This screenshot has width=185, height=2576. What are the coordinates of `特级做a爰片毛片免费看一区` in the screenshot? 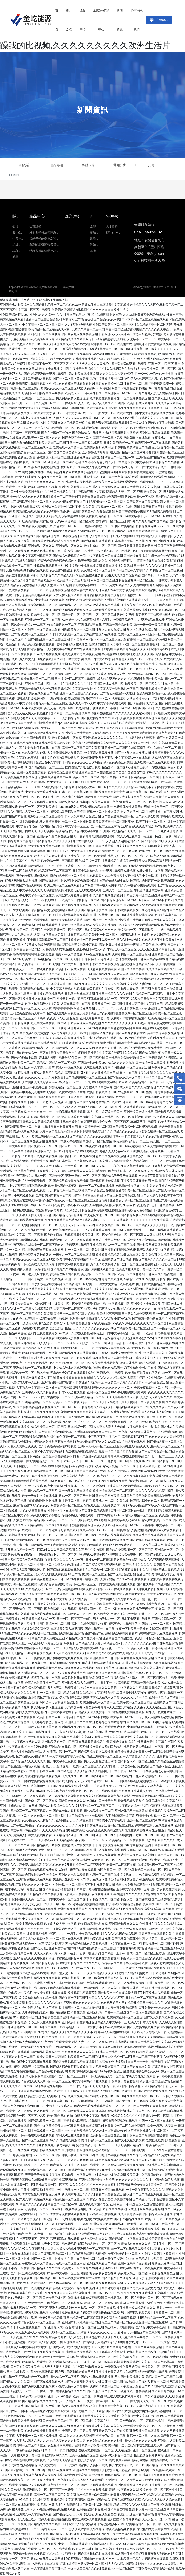 It's located at (34, 1481).